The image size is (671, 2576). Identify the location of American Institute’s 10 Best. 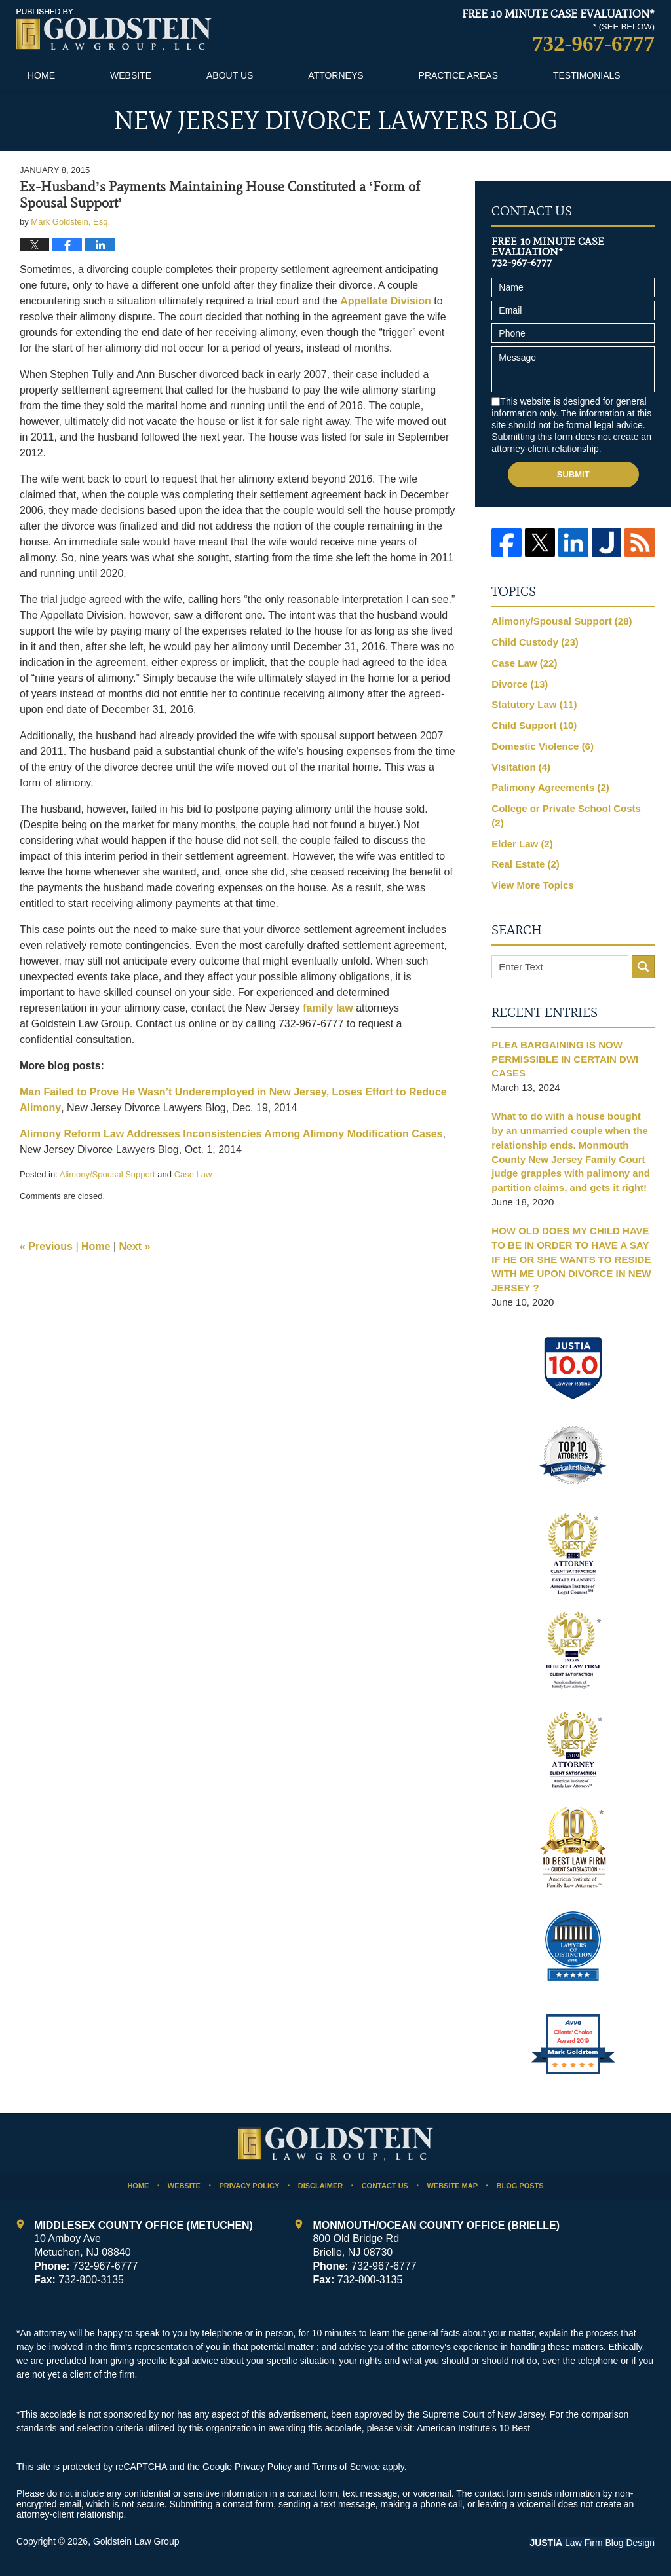
(473, 2428).